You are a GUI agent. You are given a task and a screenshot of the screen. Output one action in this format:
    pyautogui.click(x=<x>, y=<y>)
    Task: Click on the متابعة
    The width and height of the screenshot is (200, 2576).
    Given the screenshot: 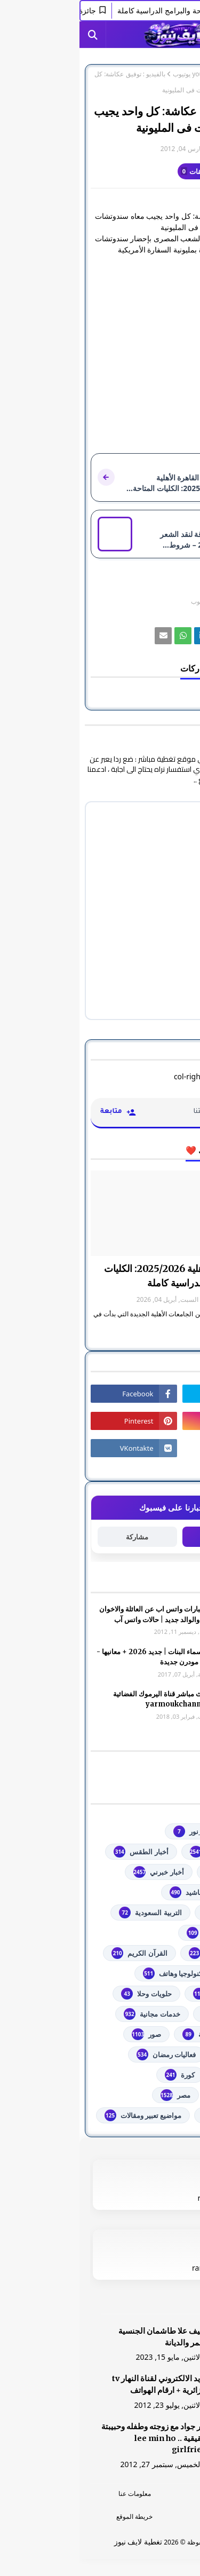 What is the action you would take?
    pyautogui.click(x=142, y=1536)
    